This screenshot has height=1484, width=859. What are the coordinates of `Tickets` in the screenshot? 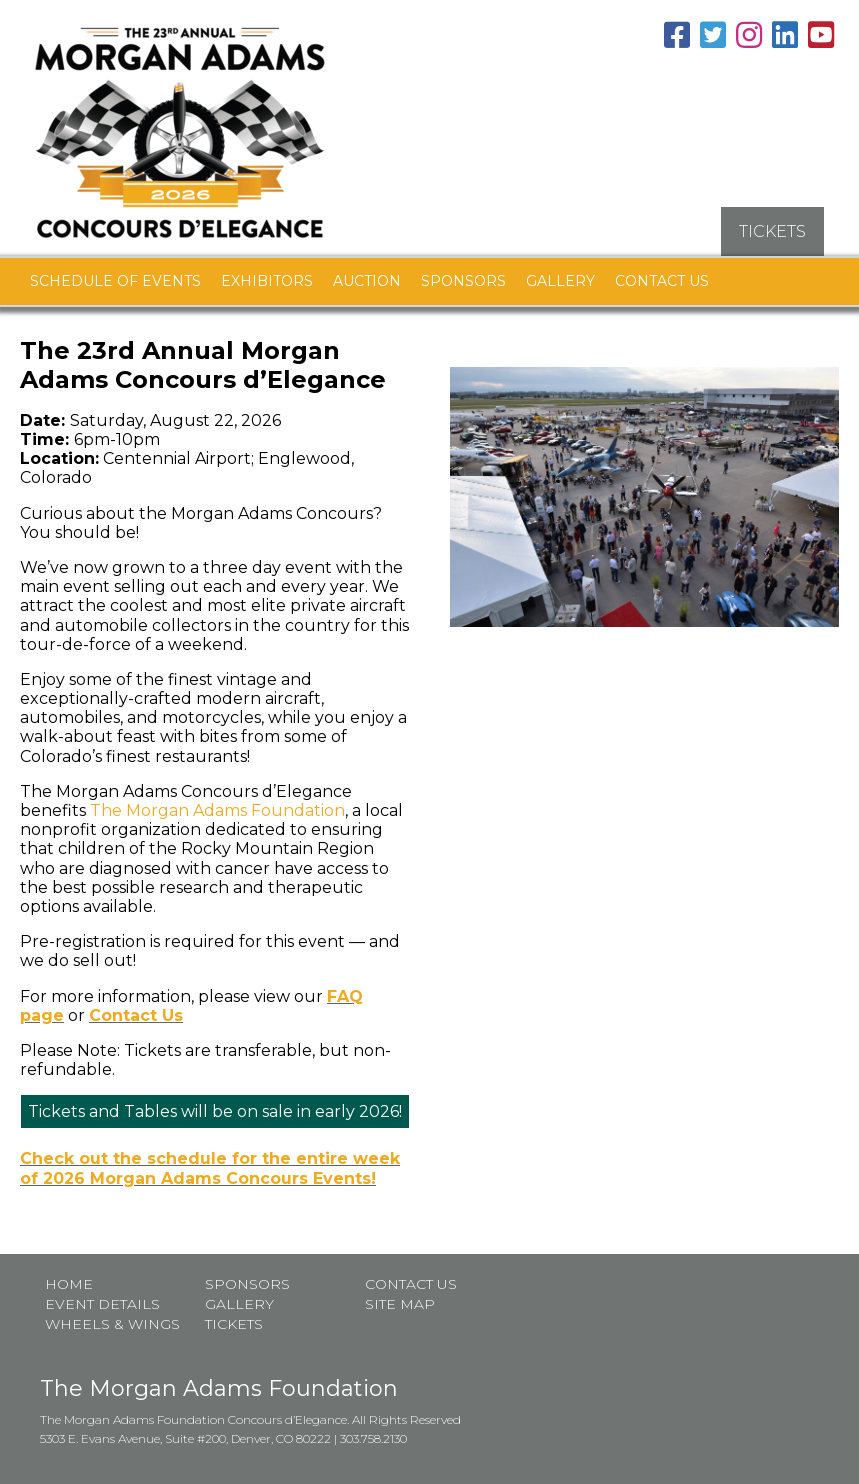 It's located at (234, 1323).